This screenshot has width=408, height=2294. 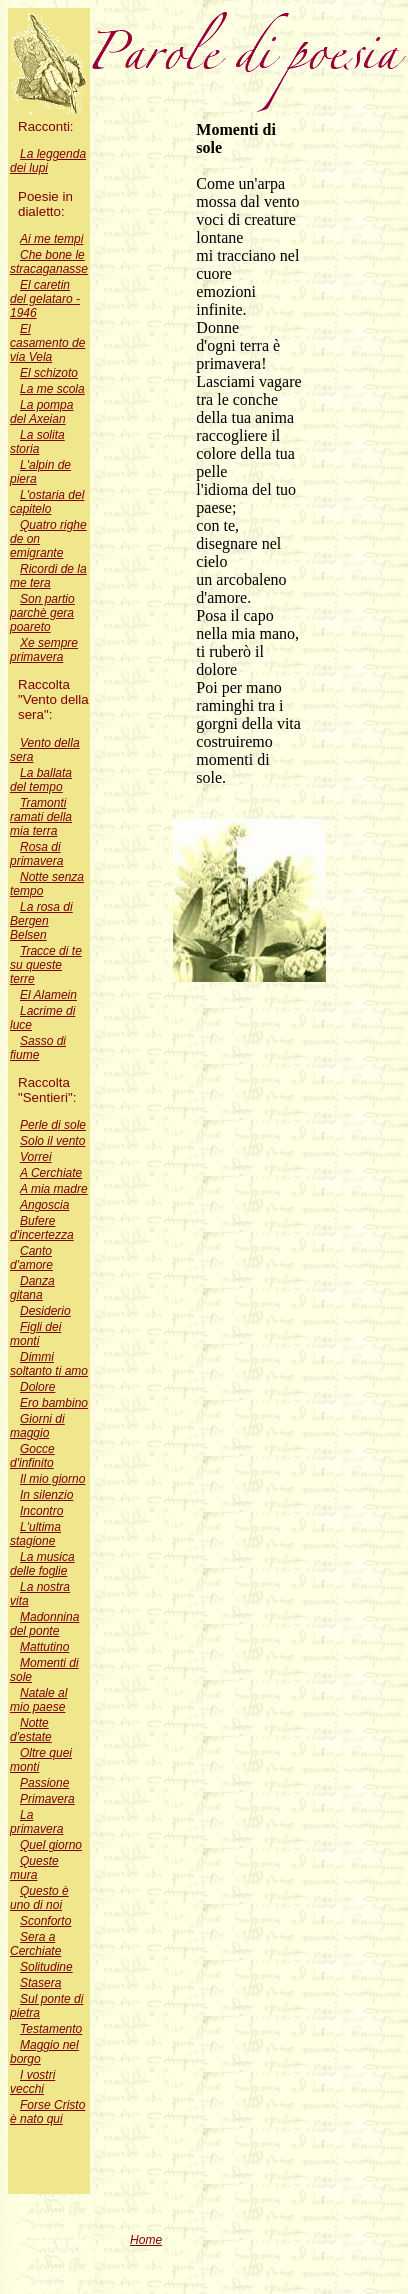 What do you see at coordinates (36, 1157) in the screenshot?
I see `Vorrei` at bounding box center [36, 1157].